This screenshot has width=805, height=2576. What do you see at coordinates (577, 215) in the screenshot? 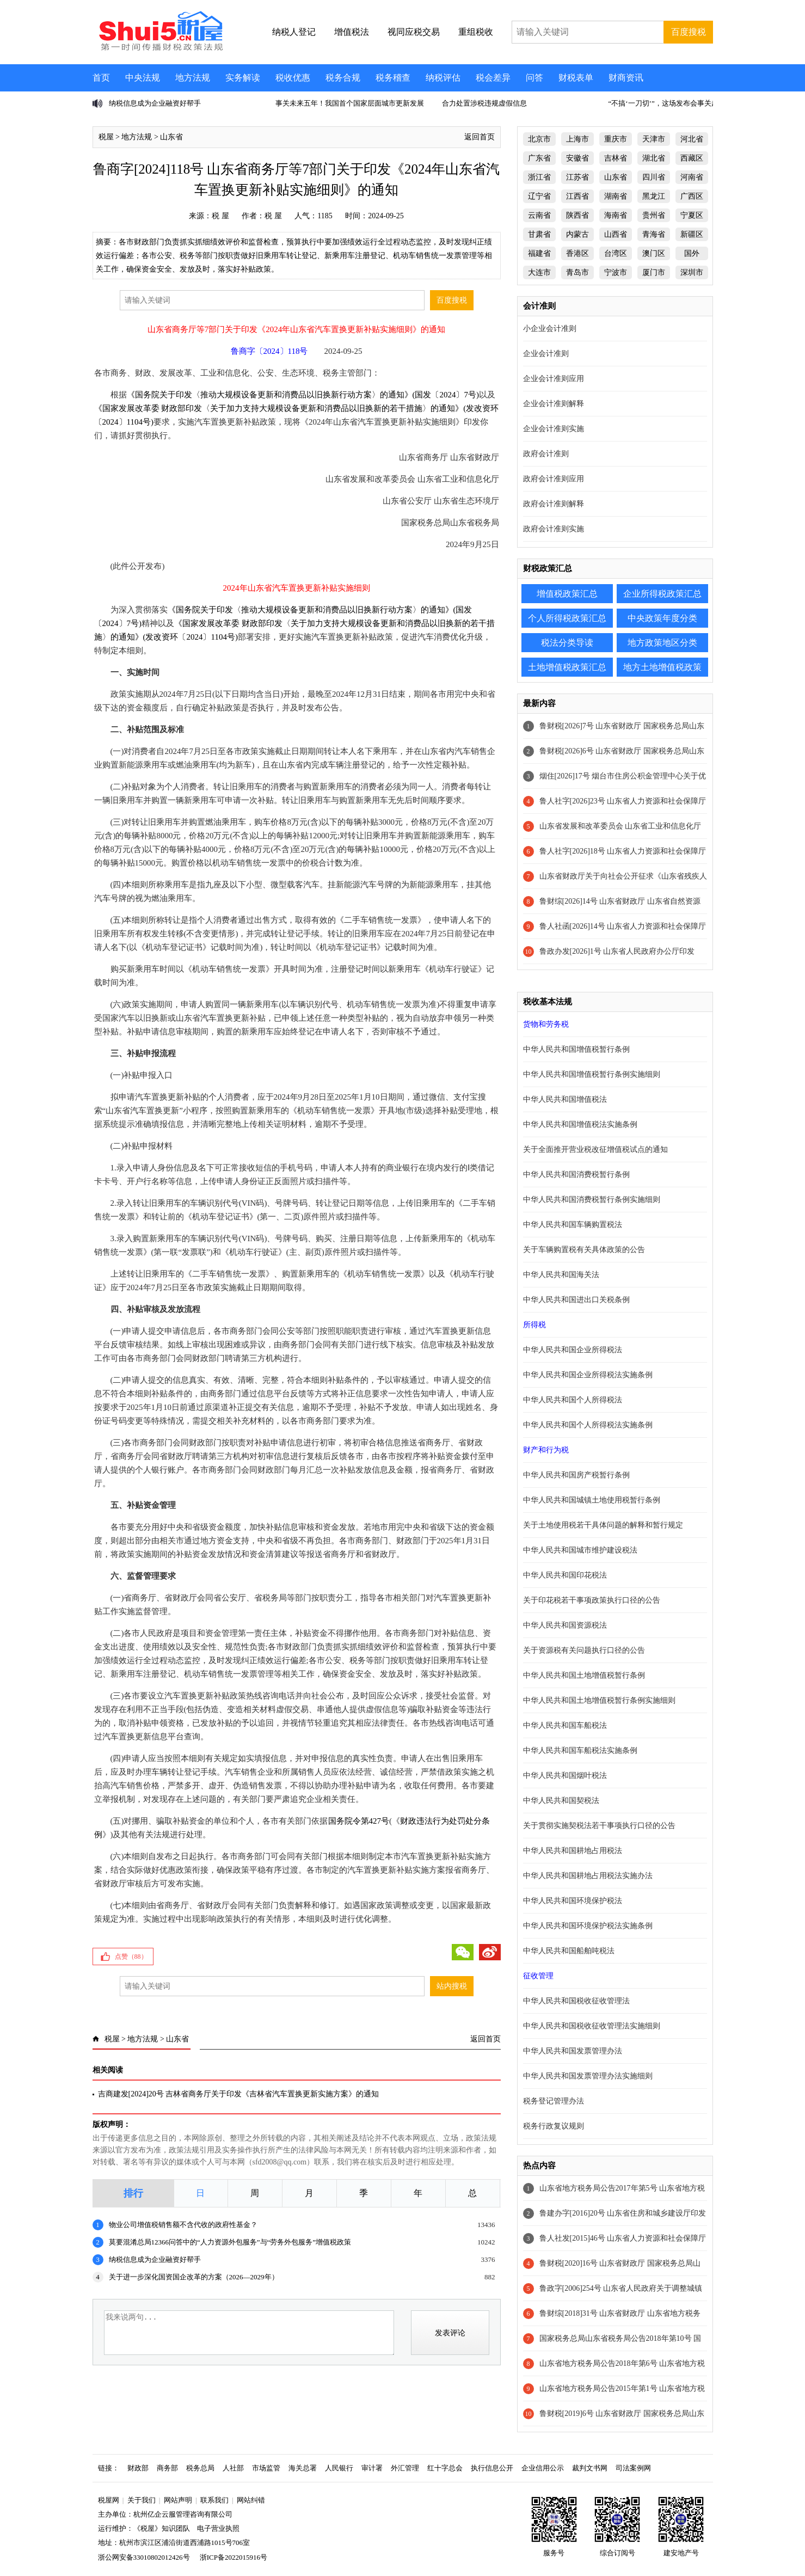
I see `陕西省` at bounding box center [577, 215].